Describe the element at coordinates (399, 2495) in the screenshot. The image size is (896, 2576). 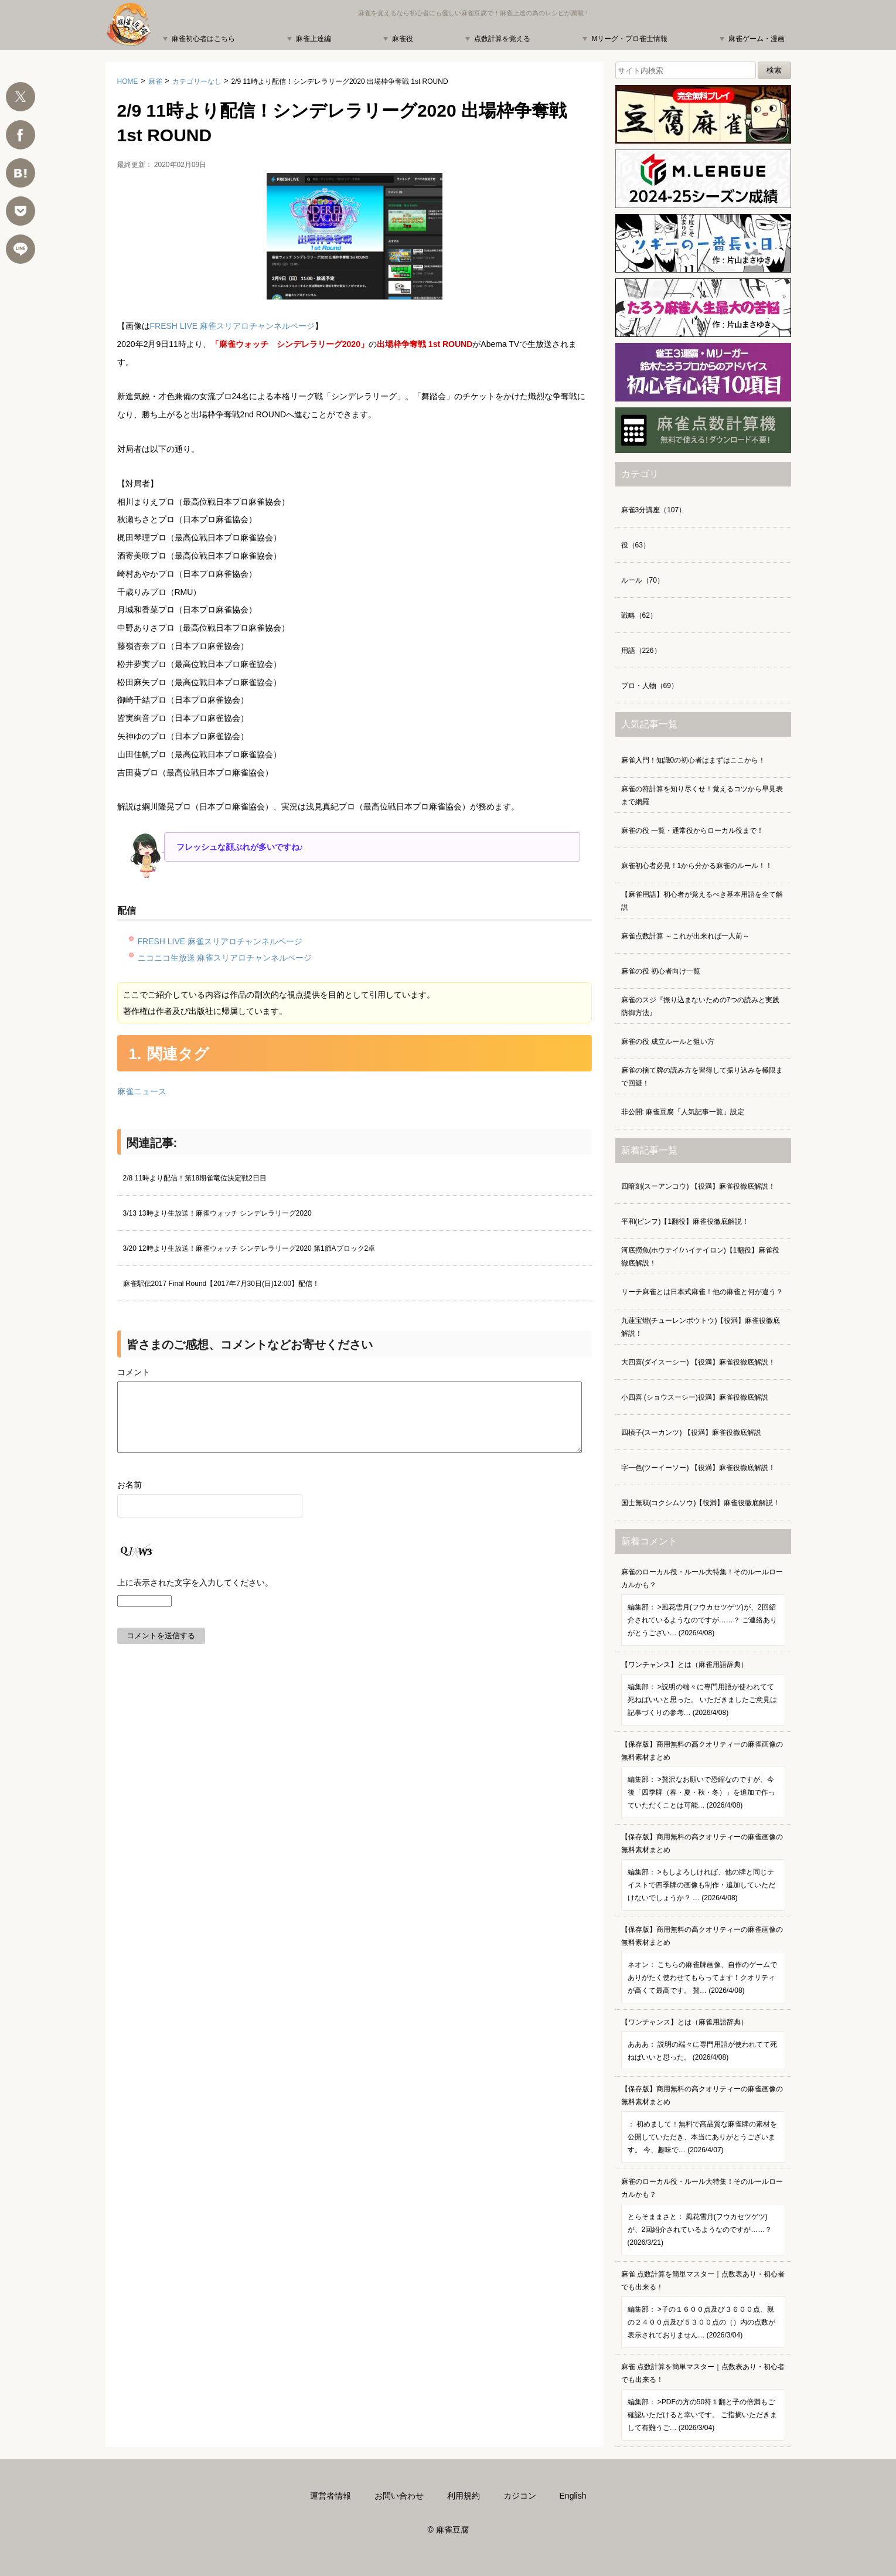
I see `お問い合わせ` at that location.